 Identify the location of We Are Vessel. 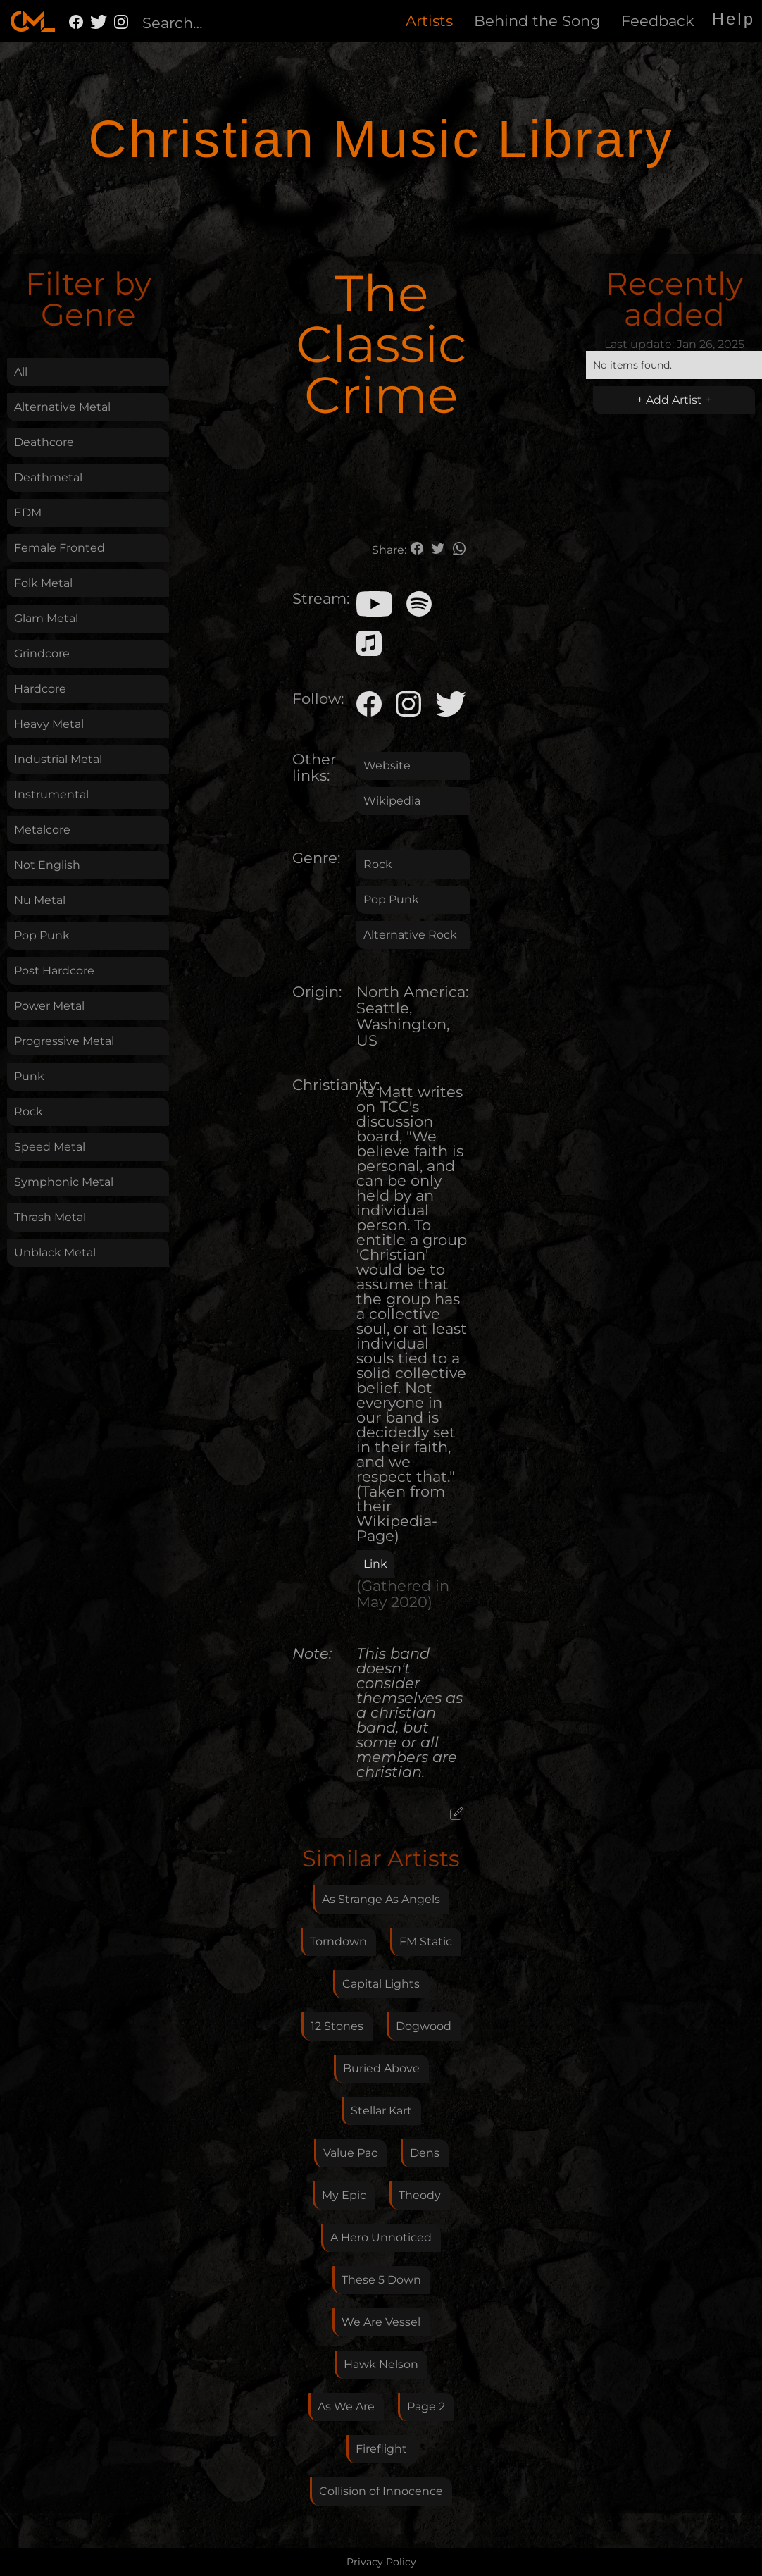
(381, 2322).